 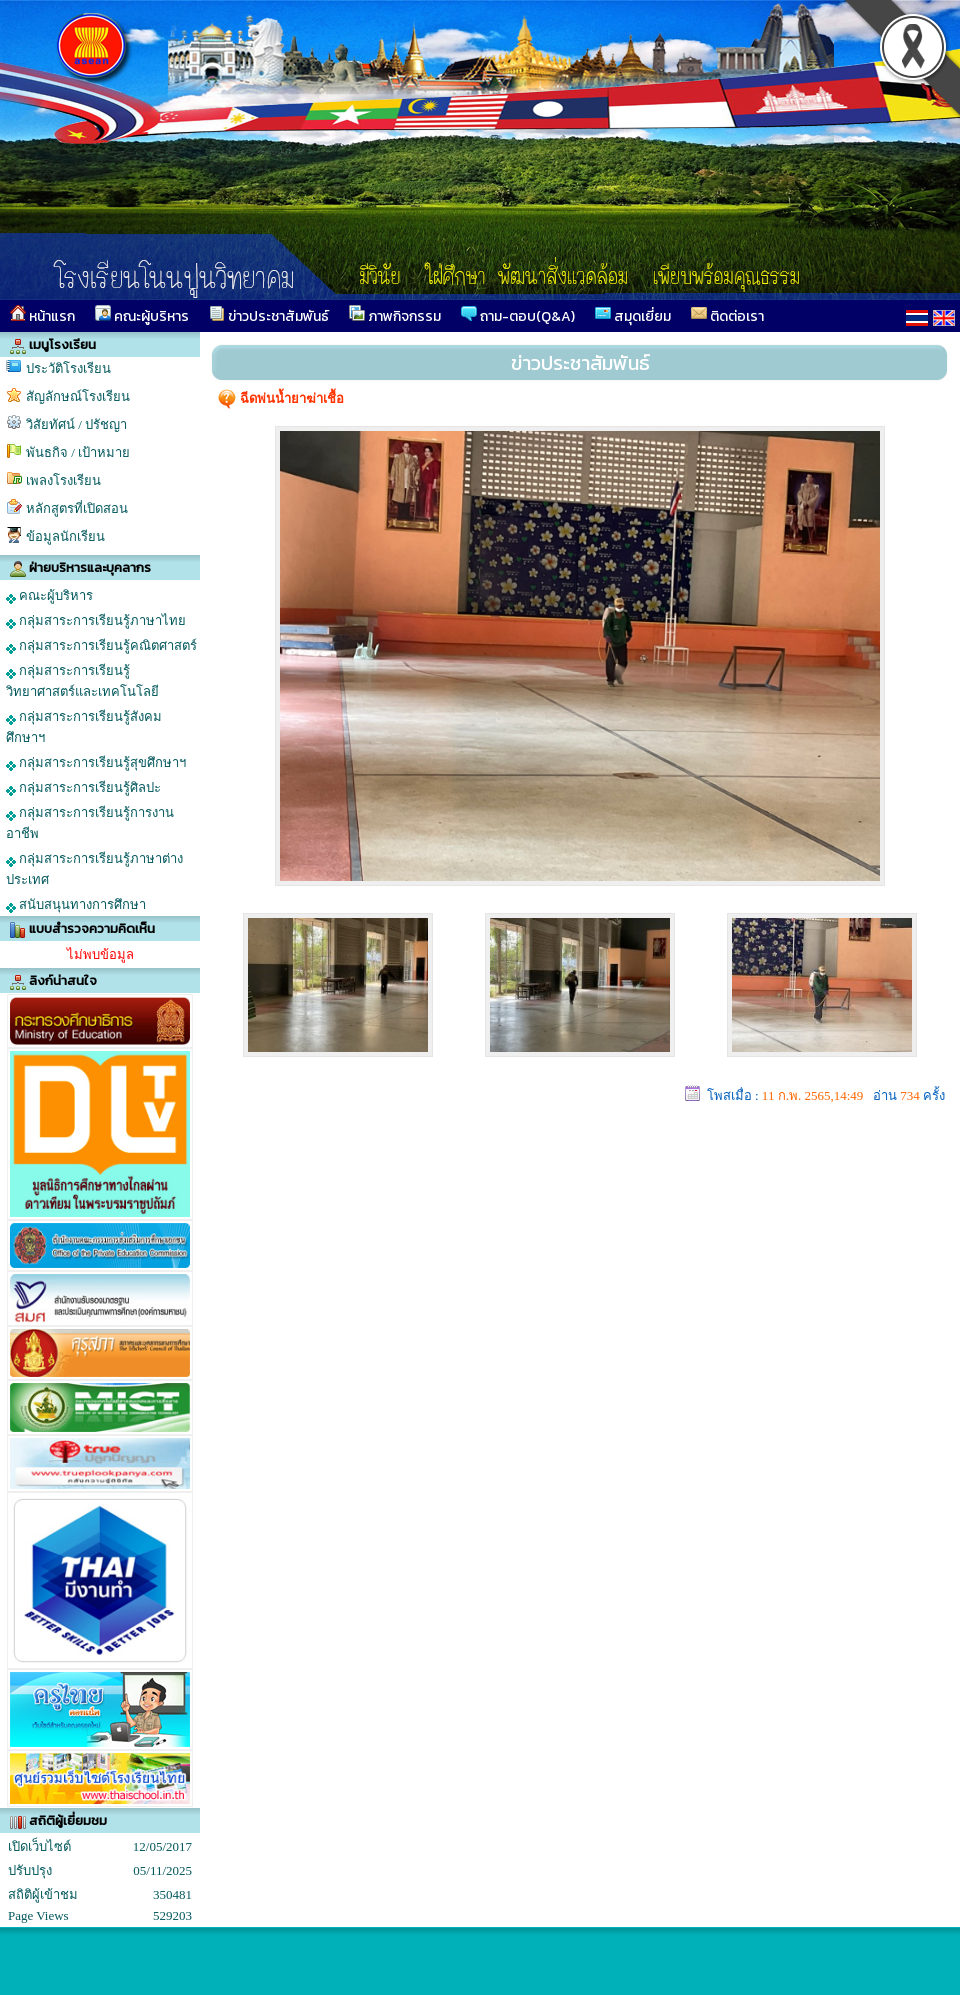 I want to click on ข่าวประชาสัมพันธ์, so click(x=269, y=316).